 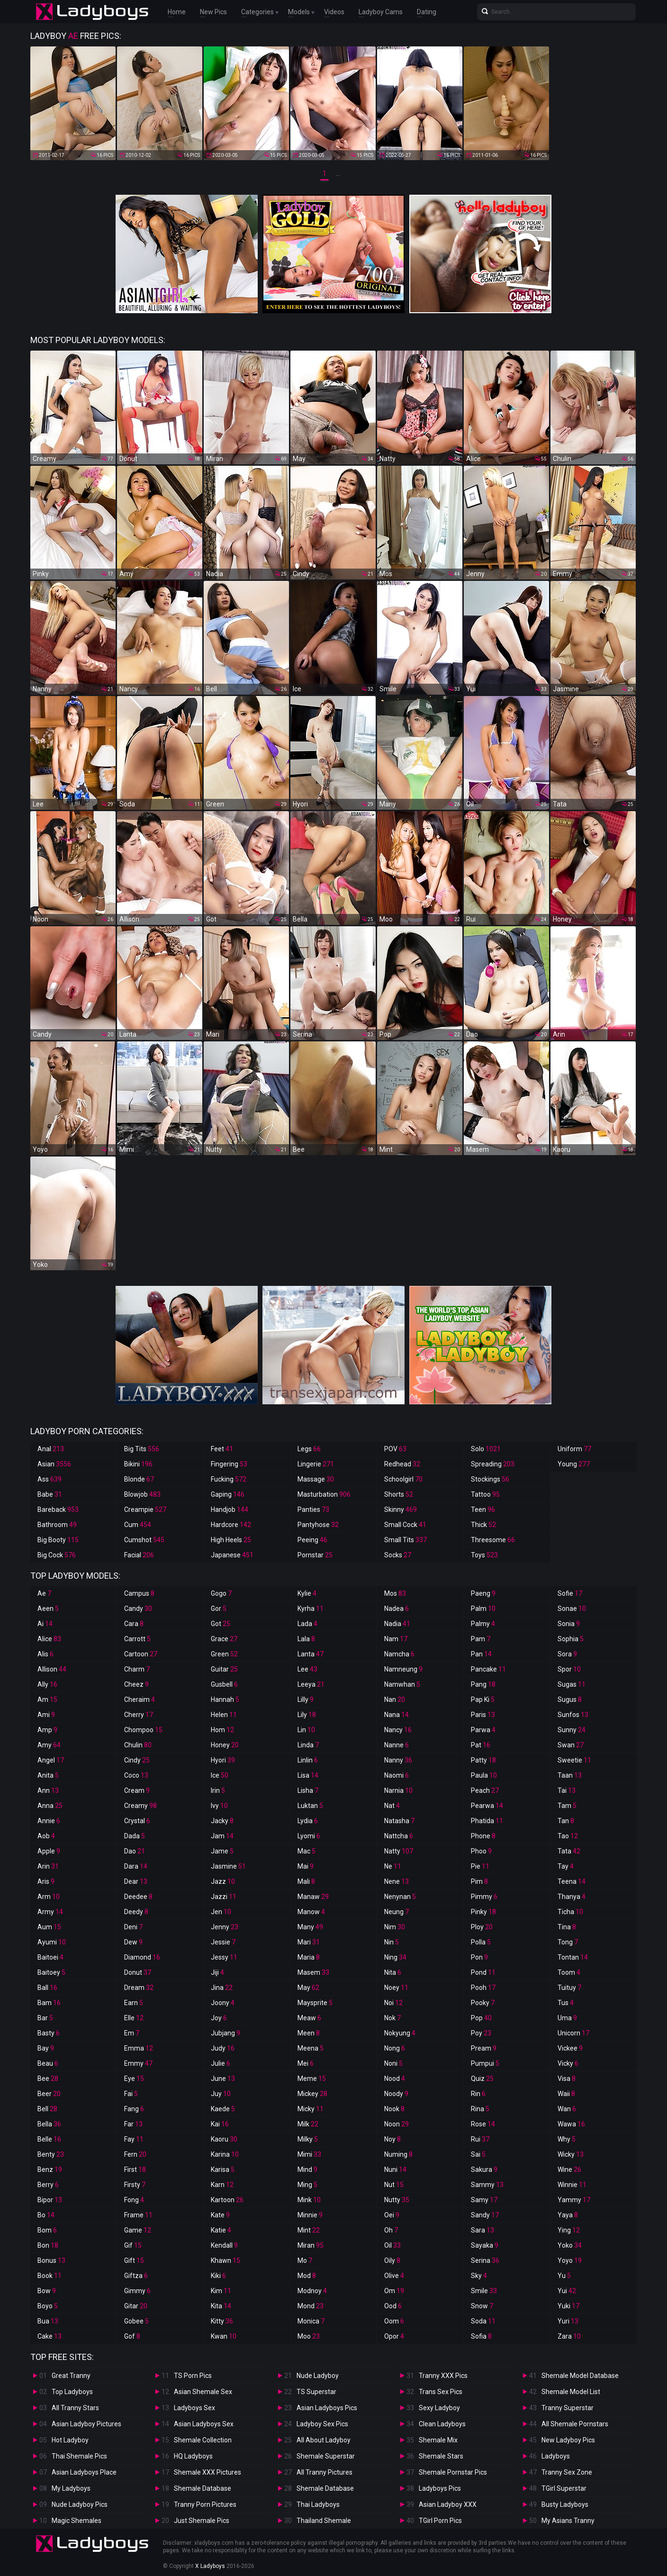 I want to click on Massage, so click(x=315, y=1479).